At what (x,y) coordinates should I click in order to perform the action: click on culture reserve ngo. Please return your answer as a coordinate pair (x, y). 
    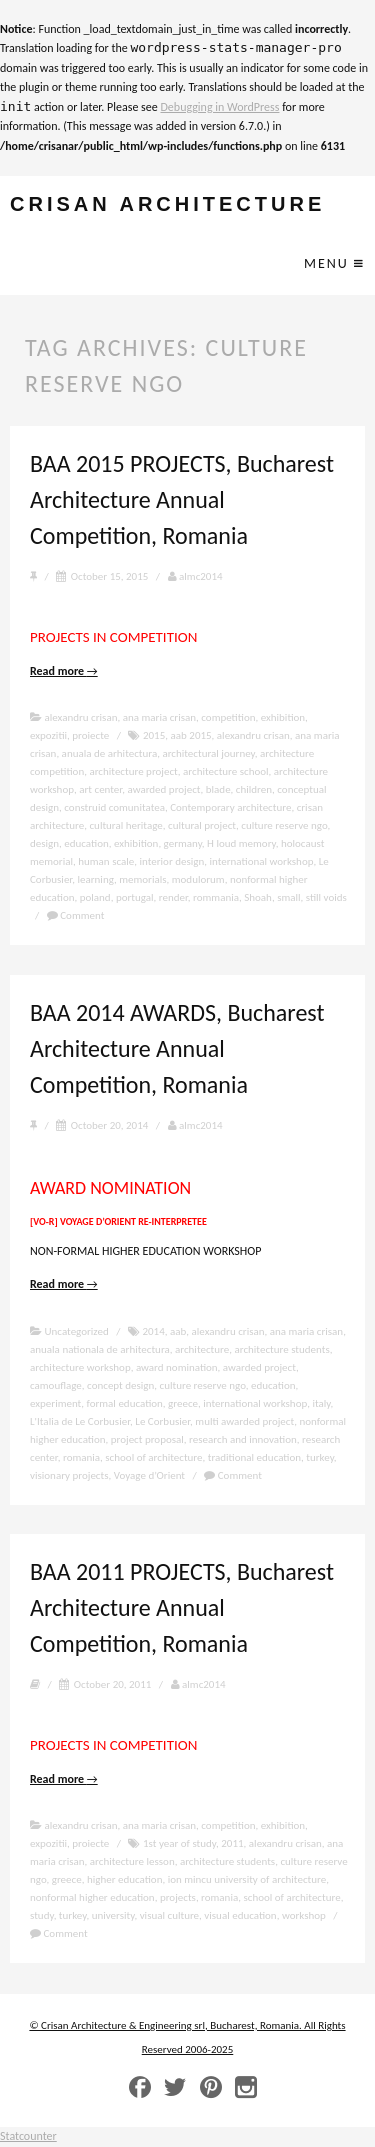
    Looking at the image, I should click on (284, 825).